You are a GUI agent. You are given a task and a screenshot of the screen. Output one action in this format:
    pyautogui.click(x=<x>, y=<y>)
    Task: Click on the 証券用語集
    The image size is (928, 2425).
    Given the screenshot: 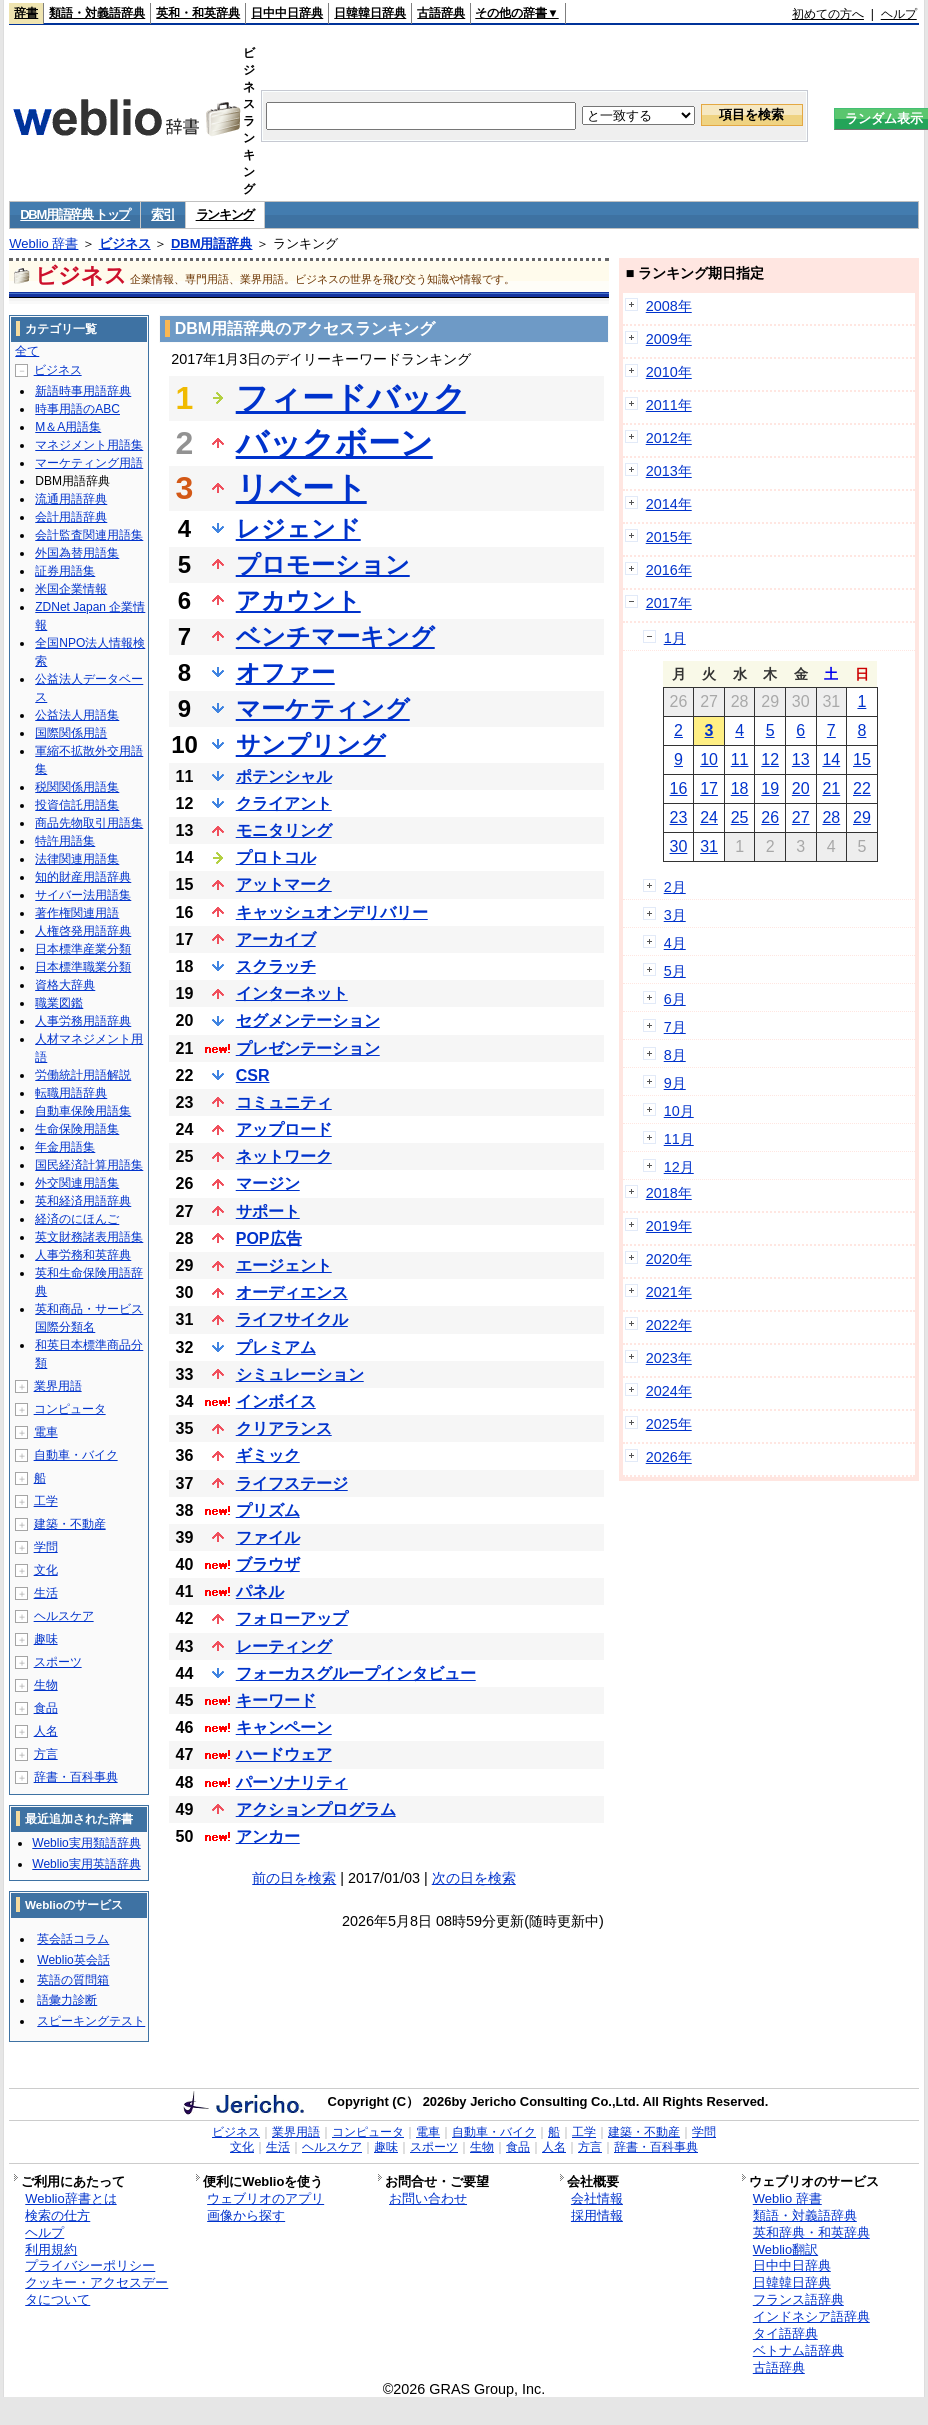 What is the action you would take?
    pyautogui.click(x=65, y=571)
    